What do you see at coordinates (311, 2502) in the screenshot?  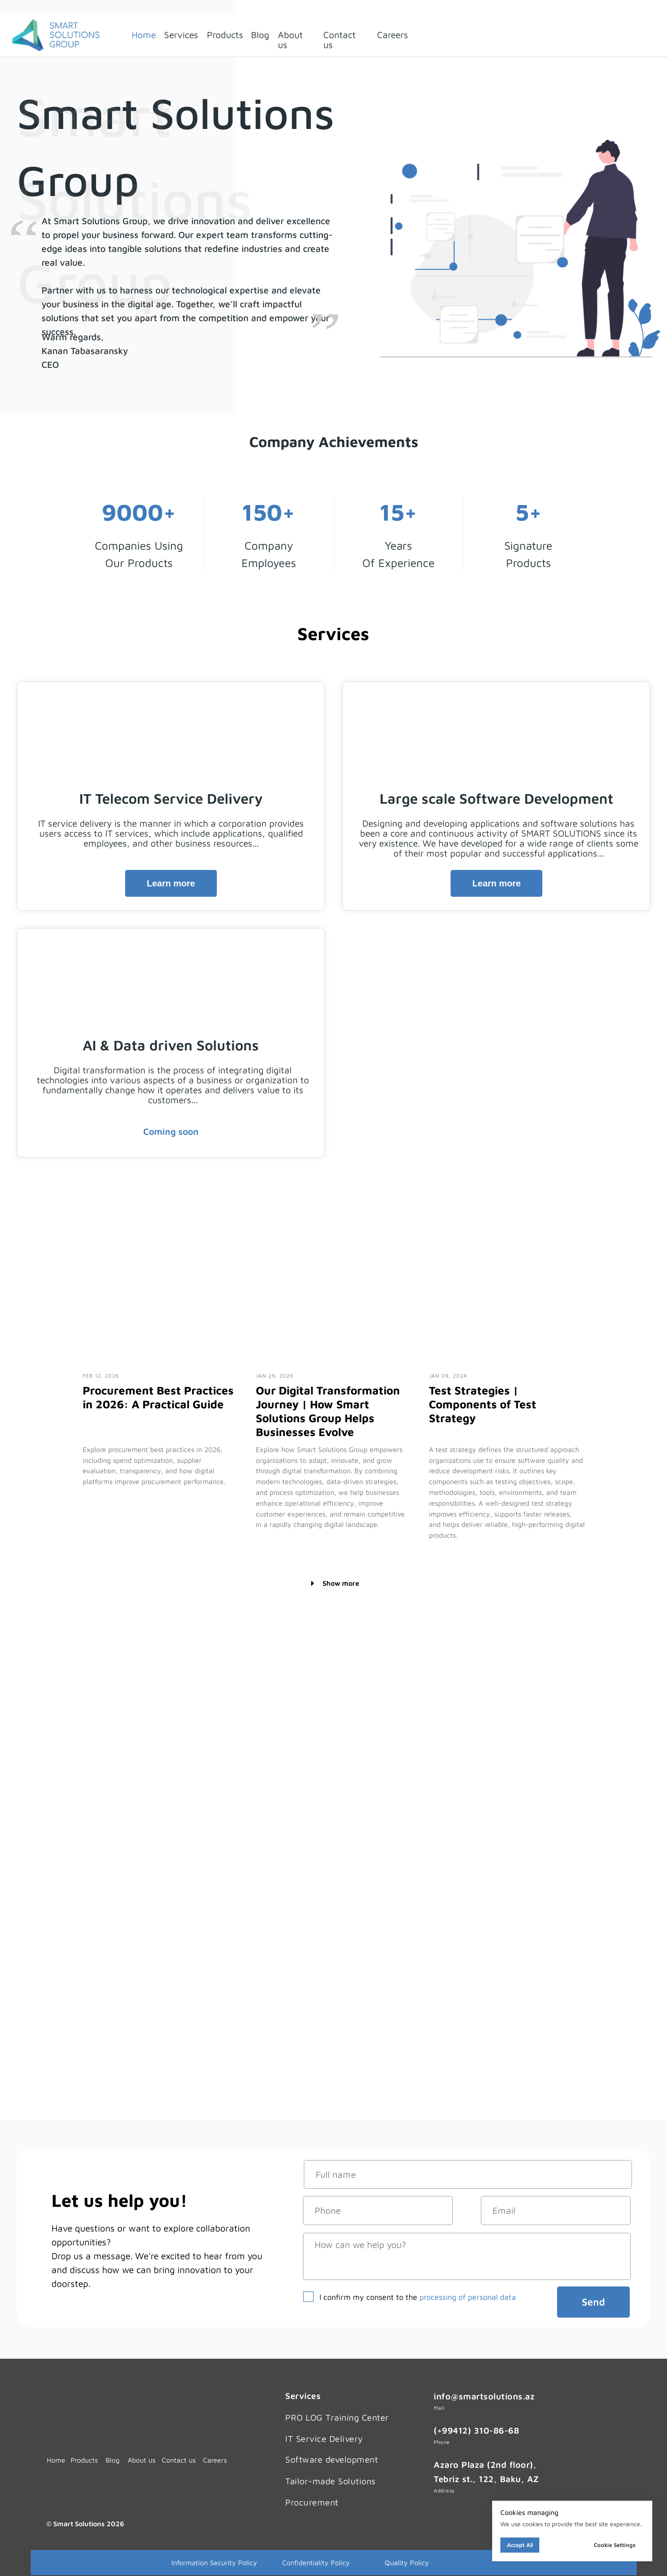 I see `Procurement` at bounding box center [311, 2502].